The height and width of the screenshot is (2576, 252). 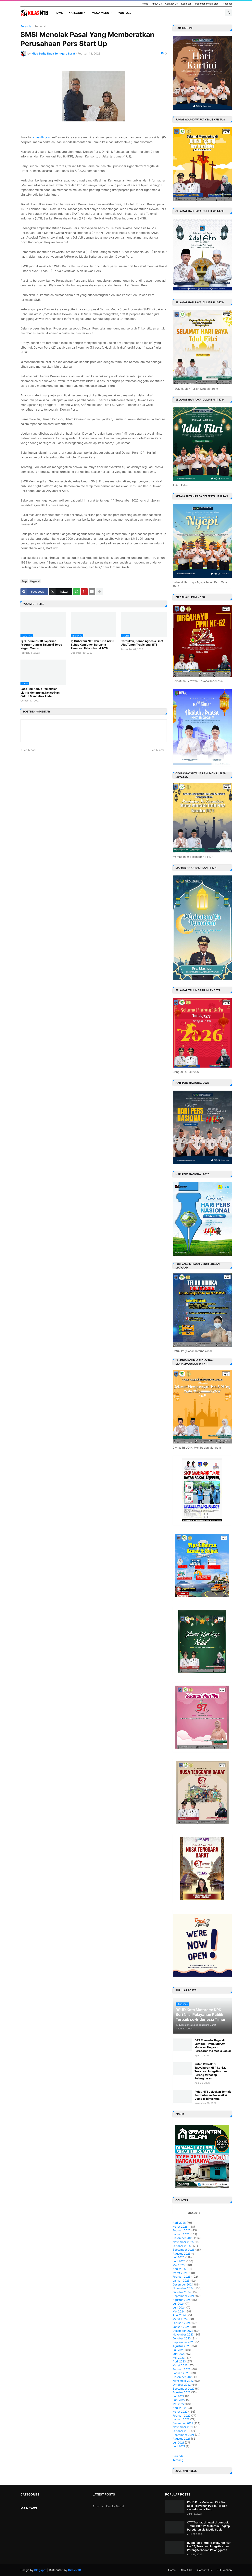 I want to click on Maret 2026, so click(x=180, y=2226).